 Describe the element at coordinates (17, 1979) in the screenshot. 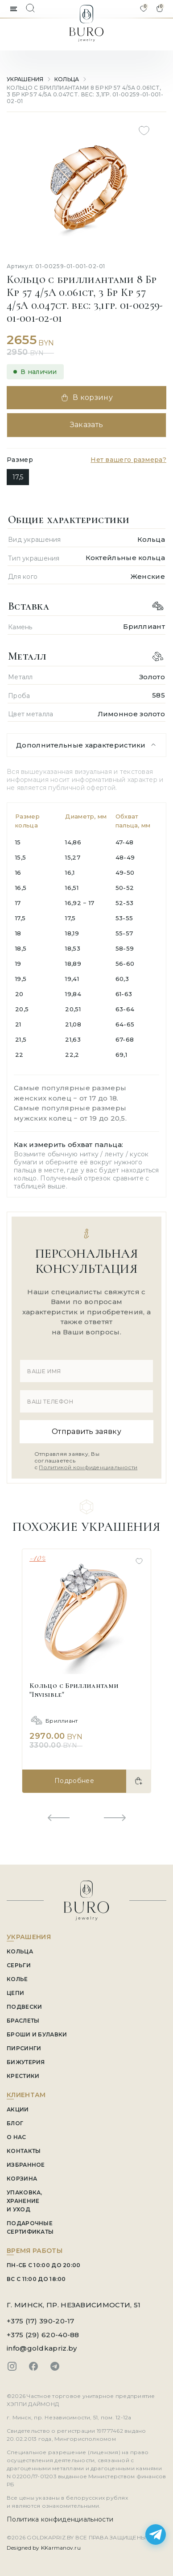

I see `Колье` at that location.